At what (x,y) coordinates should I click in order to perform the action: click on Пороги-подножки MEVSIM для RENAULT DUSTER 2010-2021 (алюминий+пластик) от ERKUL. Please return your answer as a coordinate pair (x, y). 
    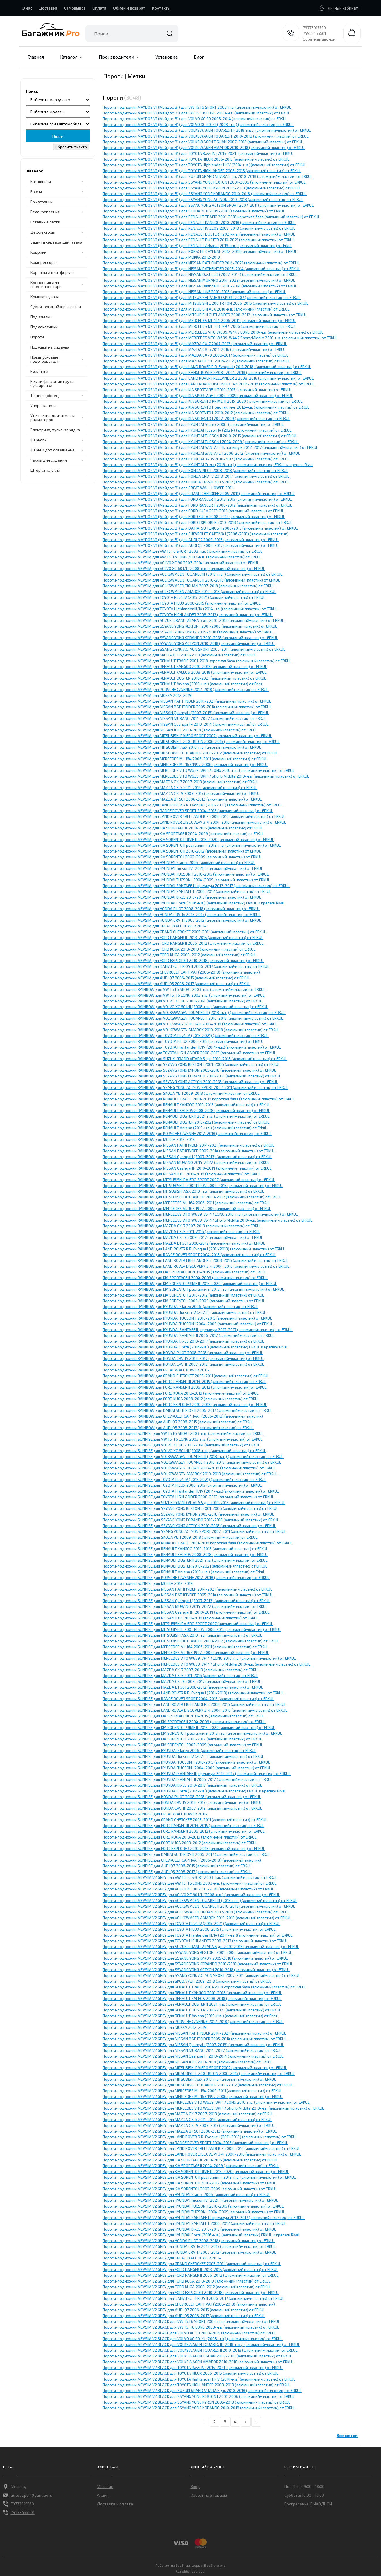
    Looking at the image, I should click on (184, 678).